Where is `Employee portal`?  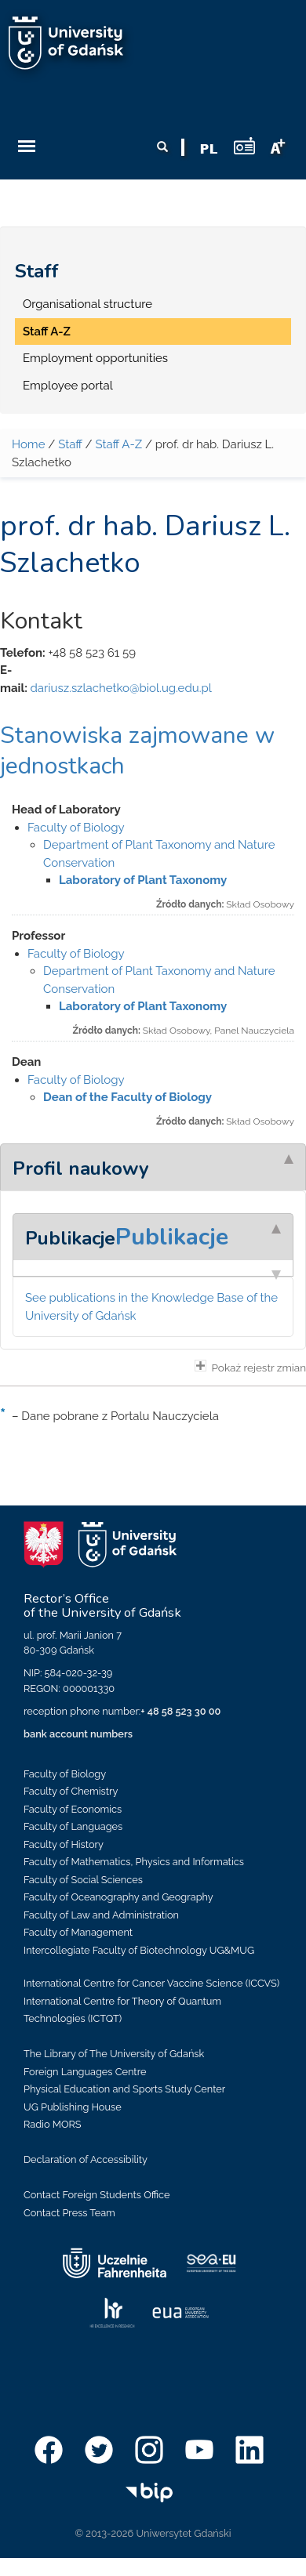 Employee portal is located at coordinates (68, 386).